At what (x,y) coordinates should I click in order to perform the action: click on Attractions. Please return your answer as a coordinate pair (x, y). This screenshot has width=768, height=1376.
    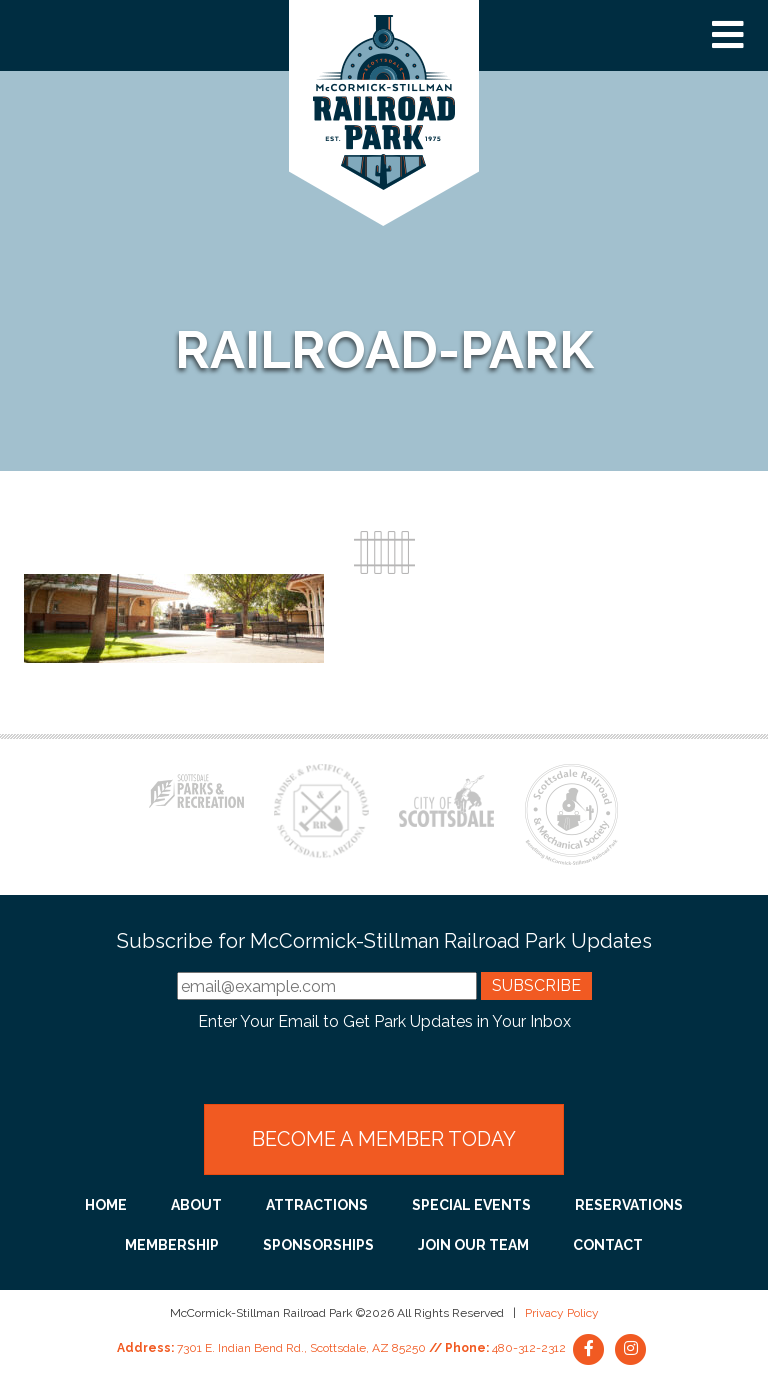
    Looking at the image, I should click on (317, 1205).